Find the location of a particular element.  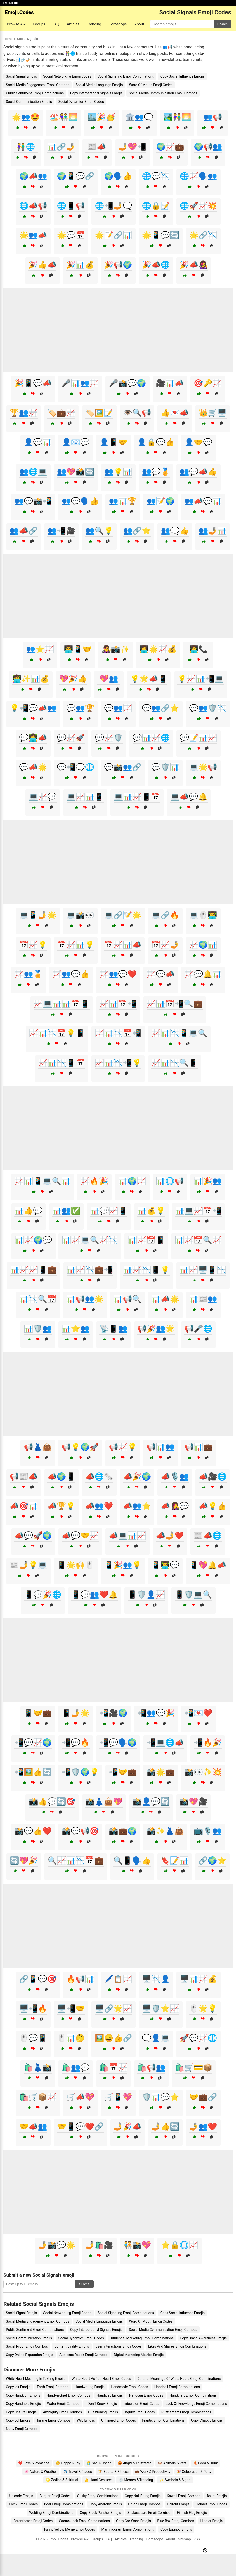

🧑‍🤝‍🧑📸💖 is located at coordinates (137, 2245).